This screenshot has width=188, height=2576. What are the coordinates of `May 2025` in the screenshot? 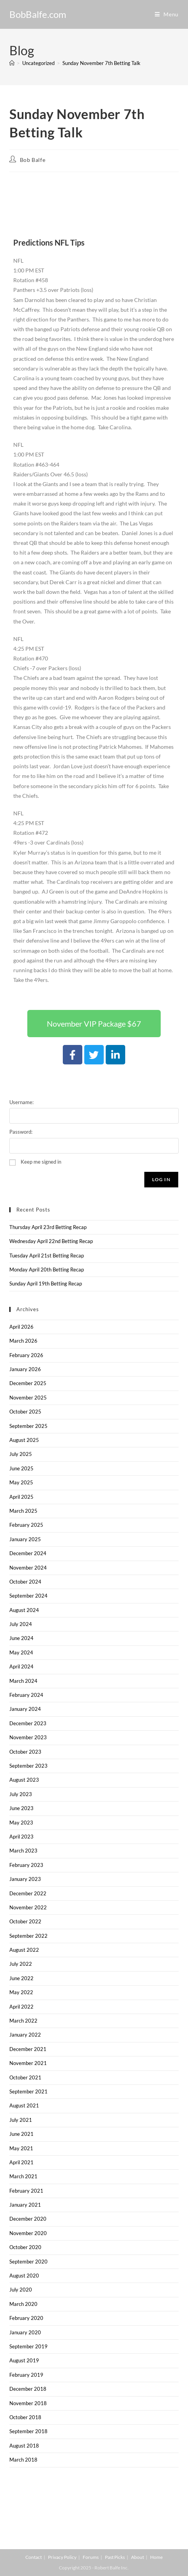 It's located at (21, 1482).